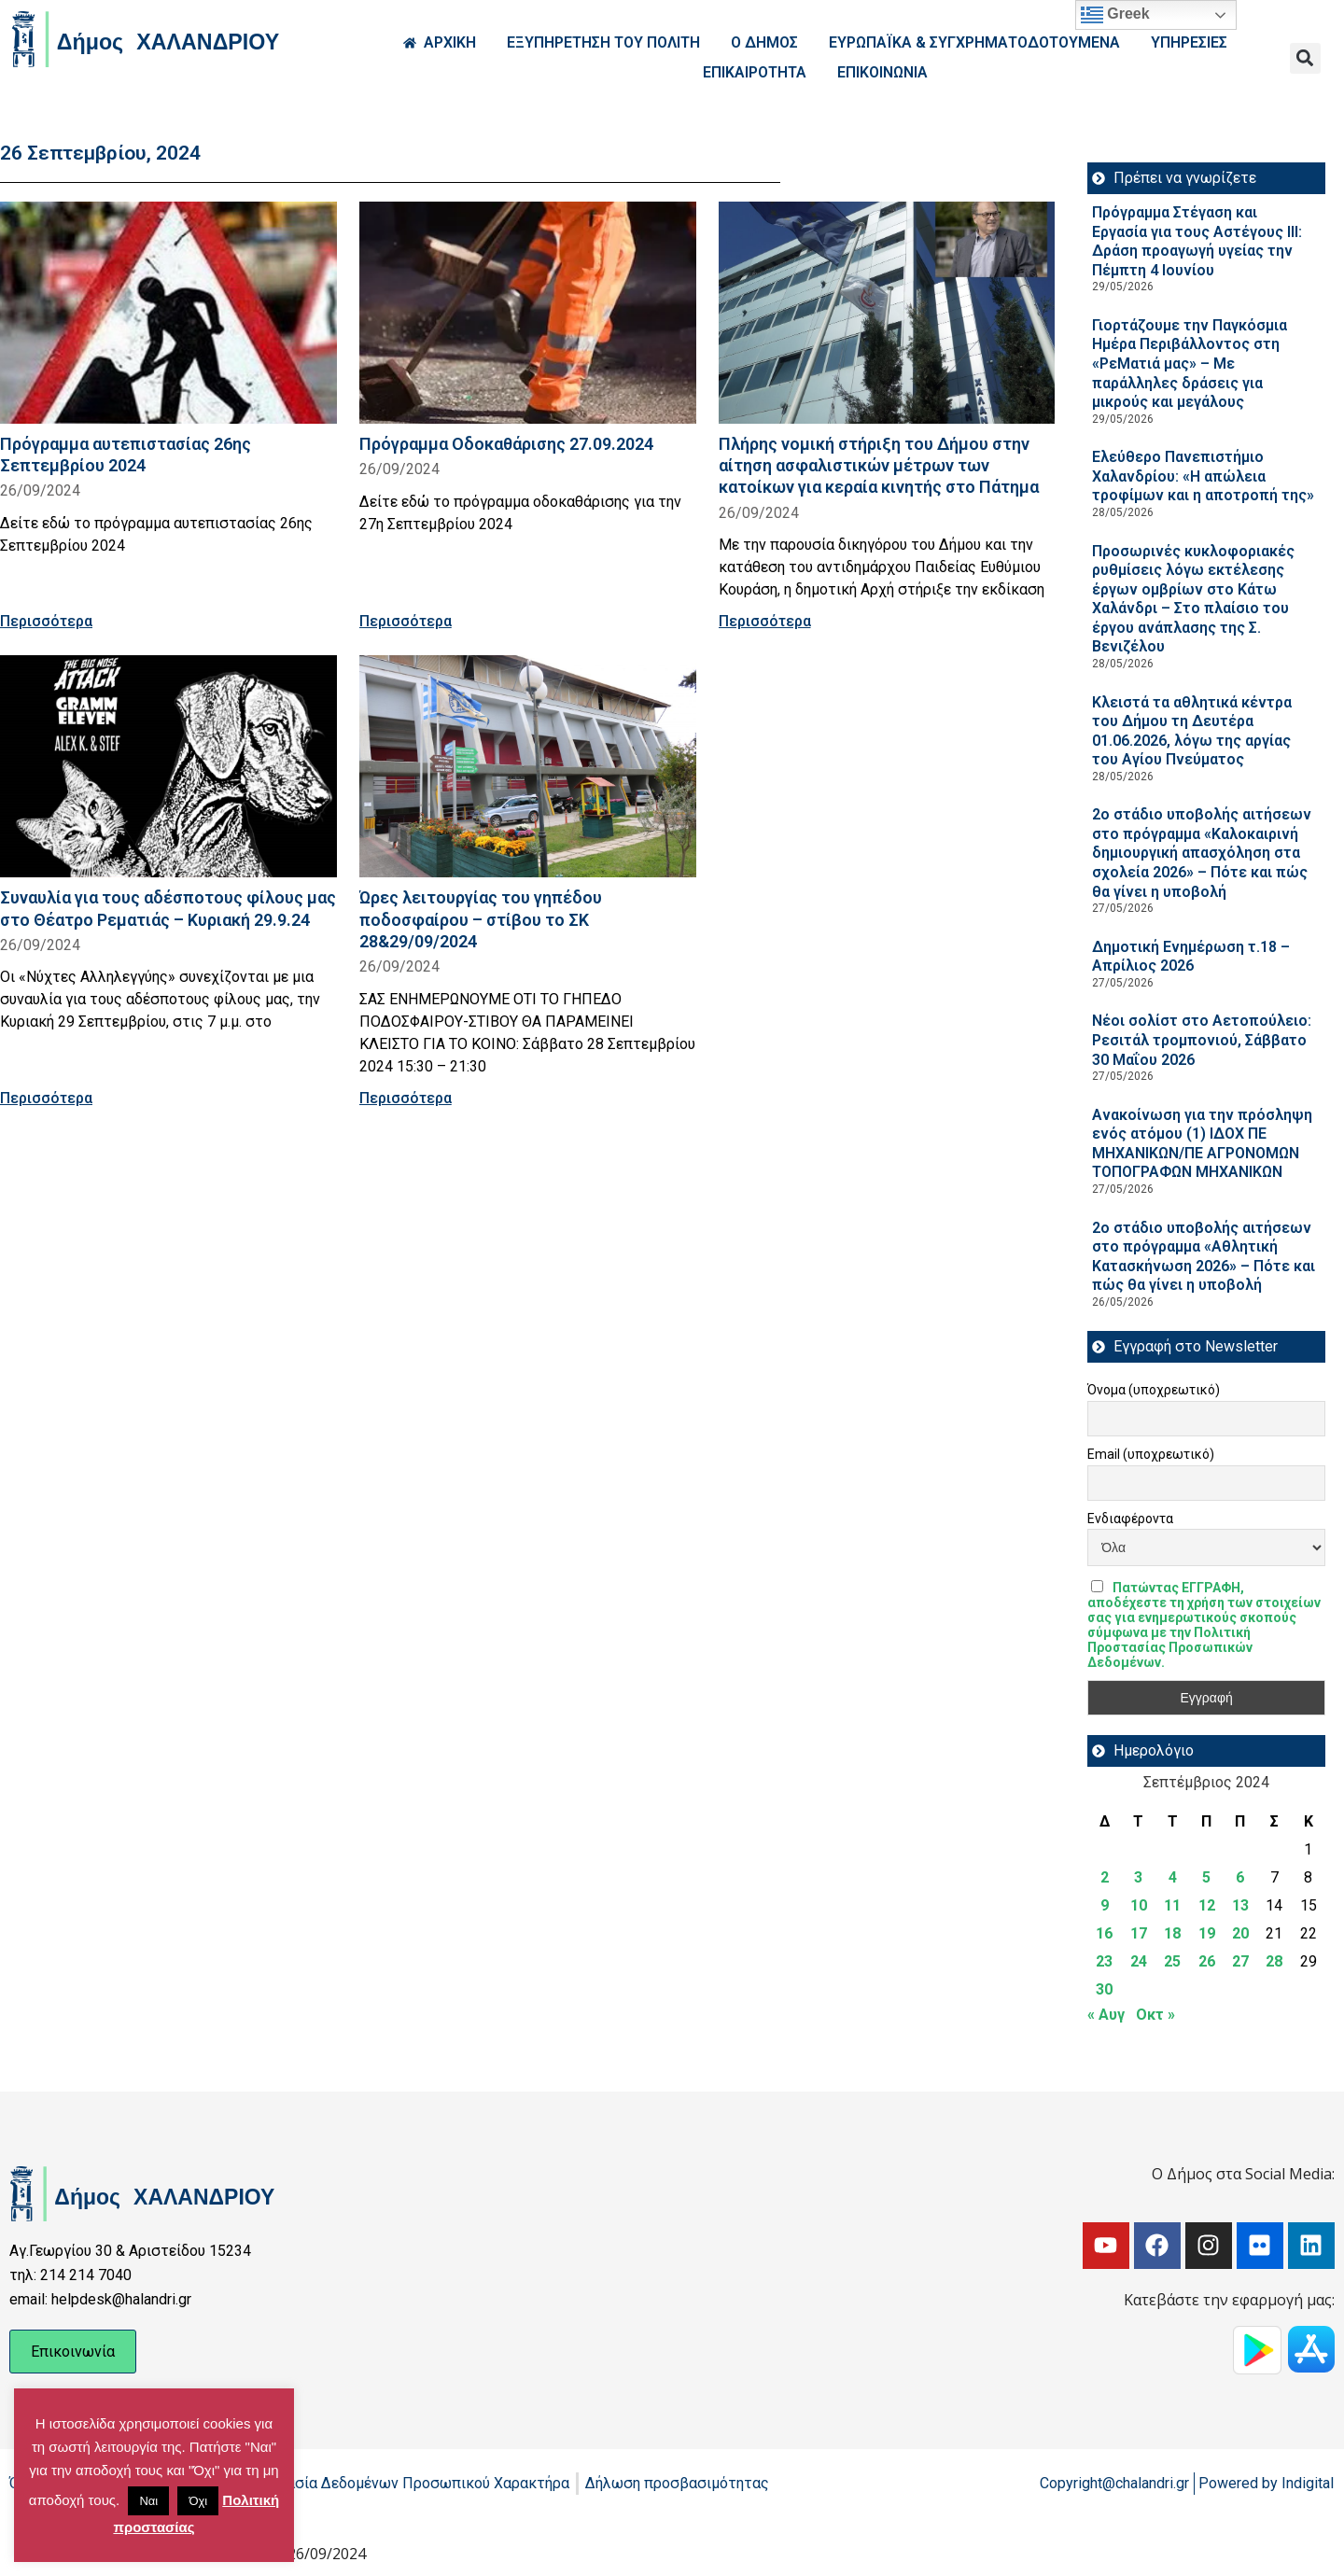 Image resolution: width=1344 pixels, height=2576 pixels. I want to click on Ανακοίνωση για την πρόσληψη ενός ατόμου (1) ΙΔΟΧ ΠΕ ΜΗΧΑΝΙΚΩΝ/ΠΕ ΑΓΡΟΝΟΜΩΝ ΤΟΠΟΓΡΑΦΩΝ ΜΗΧΑΝΙΚΩΝ, so click(1202, 1144).